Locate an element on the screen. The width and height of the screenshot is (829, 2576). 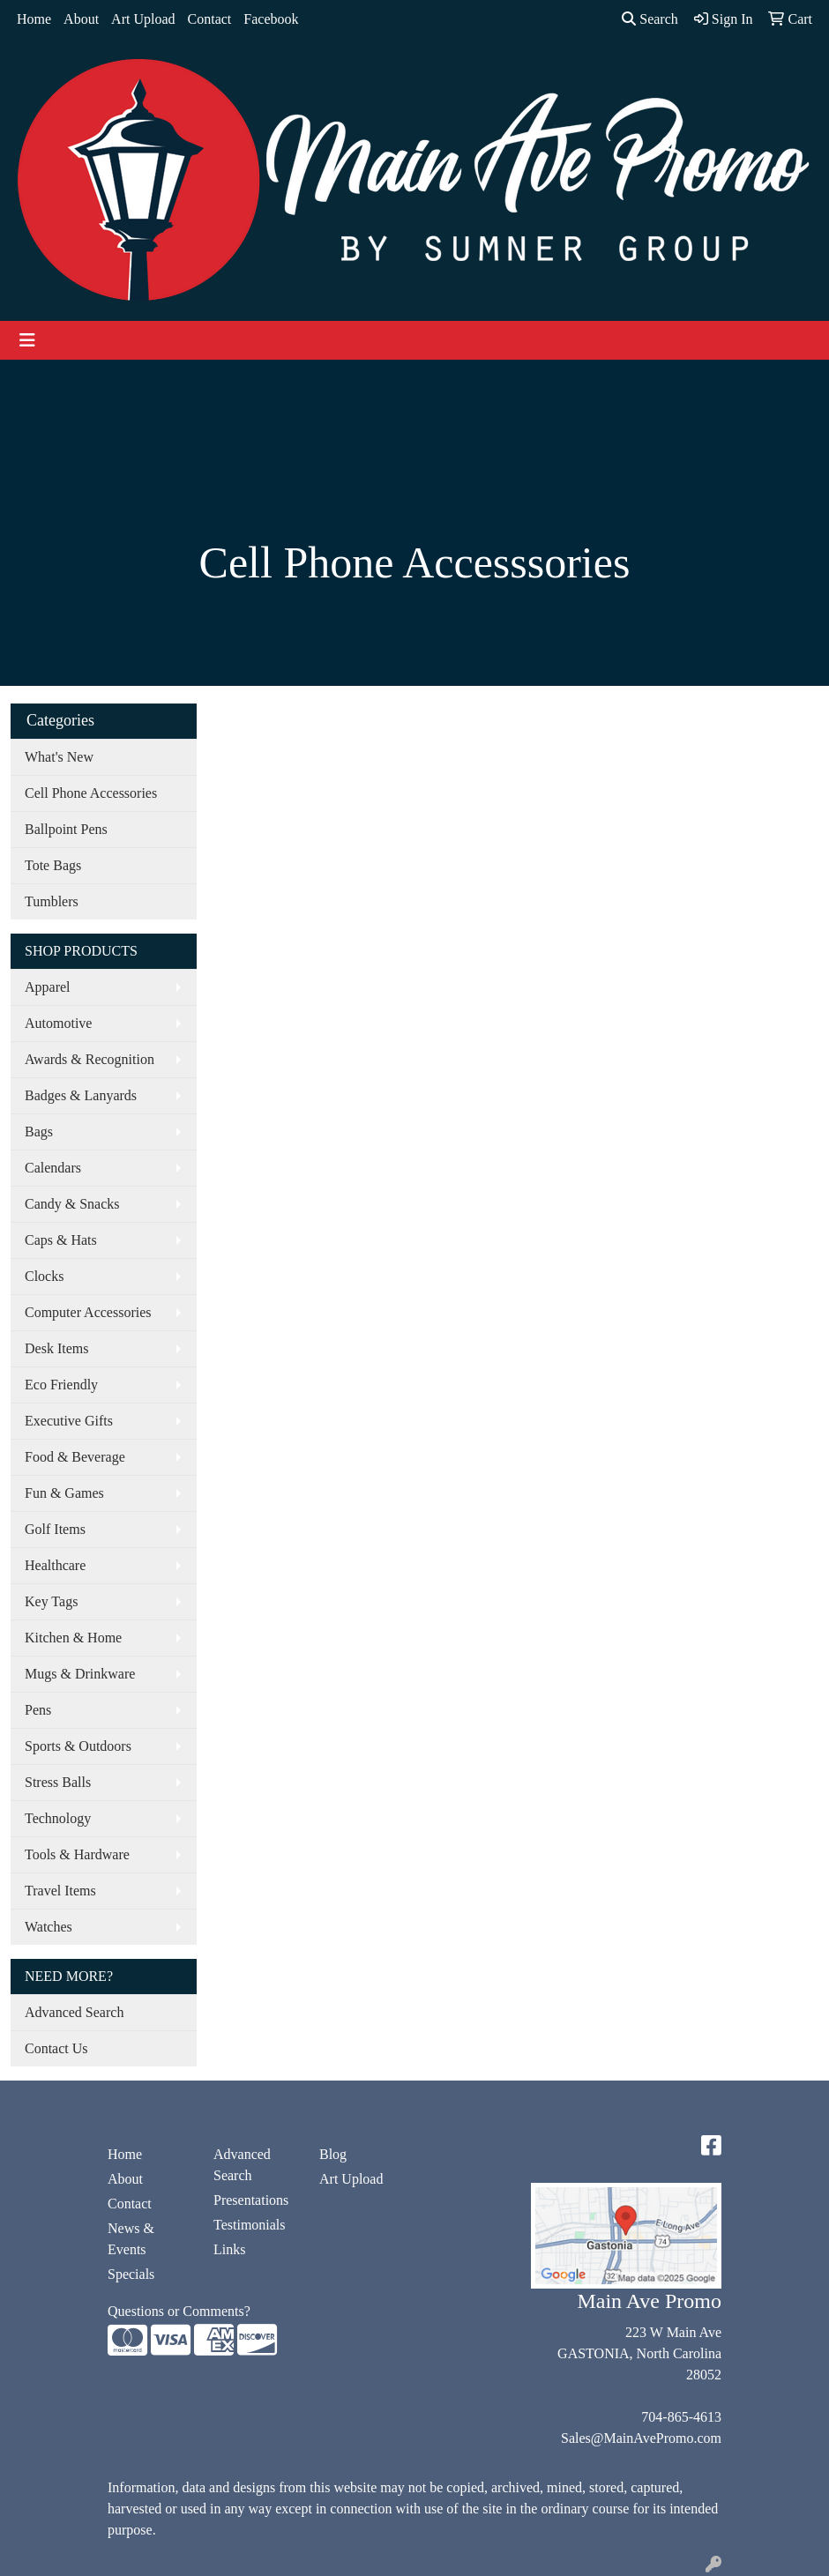
Desk Items is located at coordinates (56, 1348).